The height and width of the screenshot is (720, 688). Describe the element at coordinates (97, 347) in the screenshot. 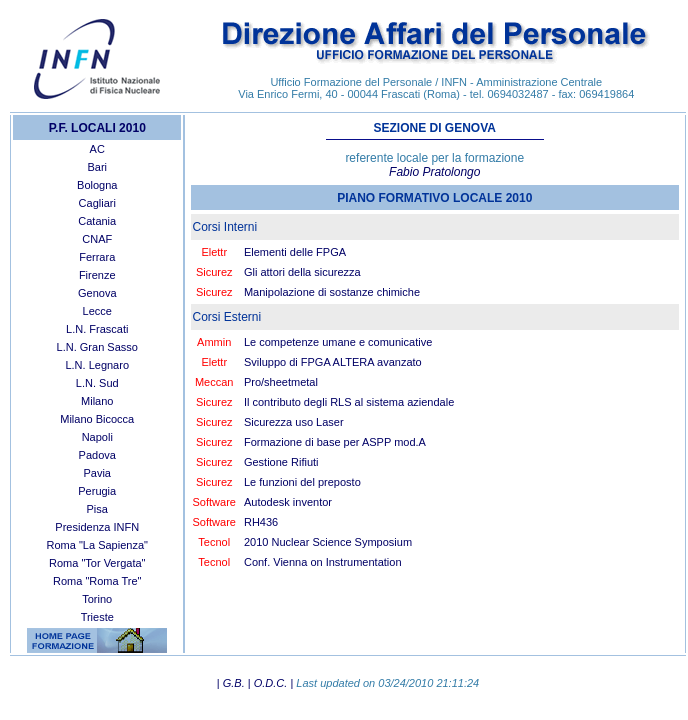

I see `L.N. Gran Sasso` at that location.